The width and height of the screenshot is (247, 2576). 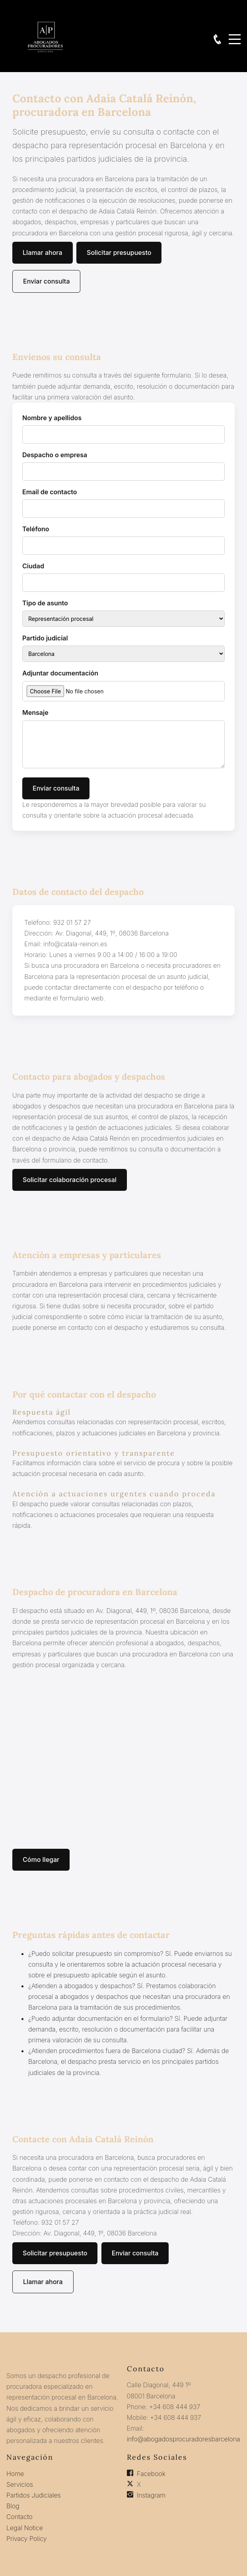 What do you see at coordinates (19, 2484) in the screenshot?
I see `Servicios` at bounding box center [19, 2484].